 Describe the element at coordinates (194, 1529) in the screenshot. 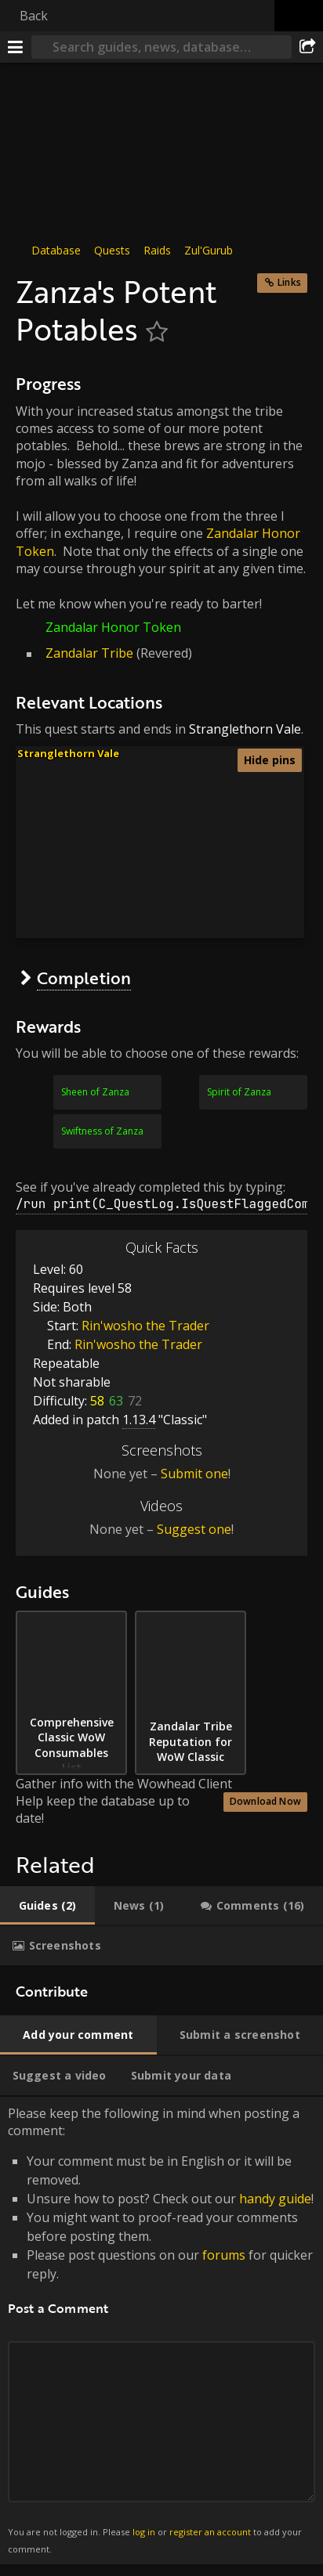

I see `Suggest one` at that location.